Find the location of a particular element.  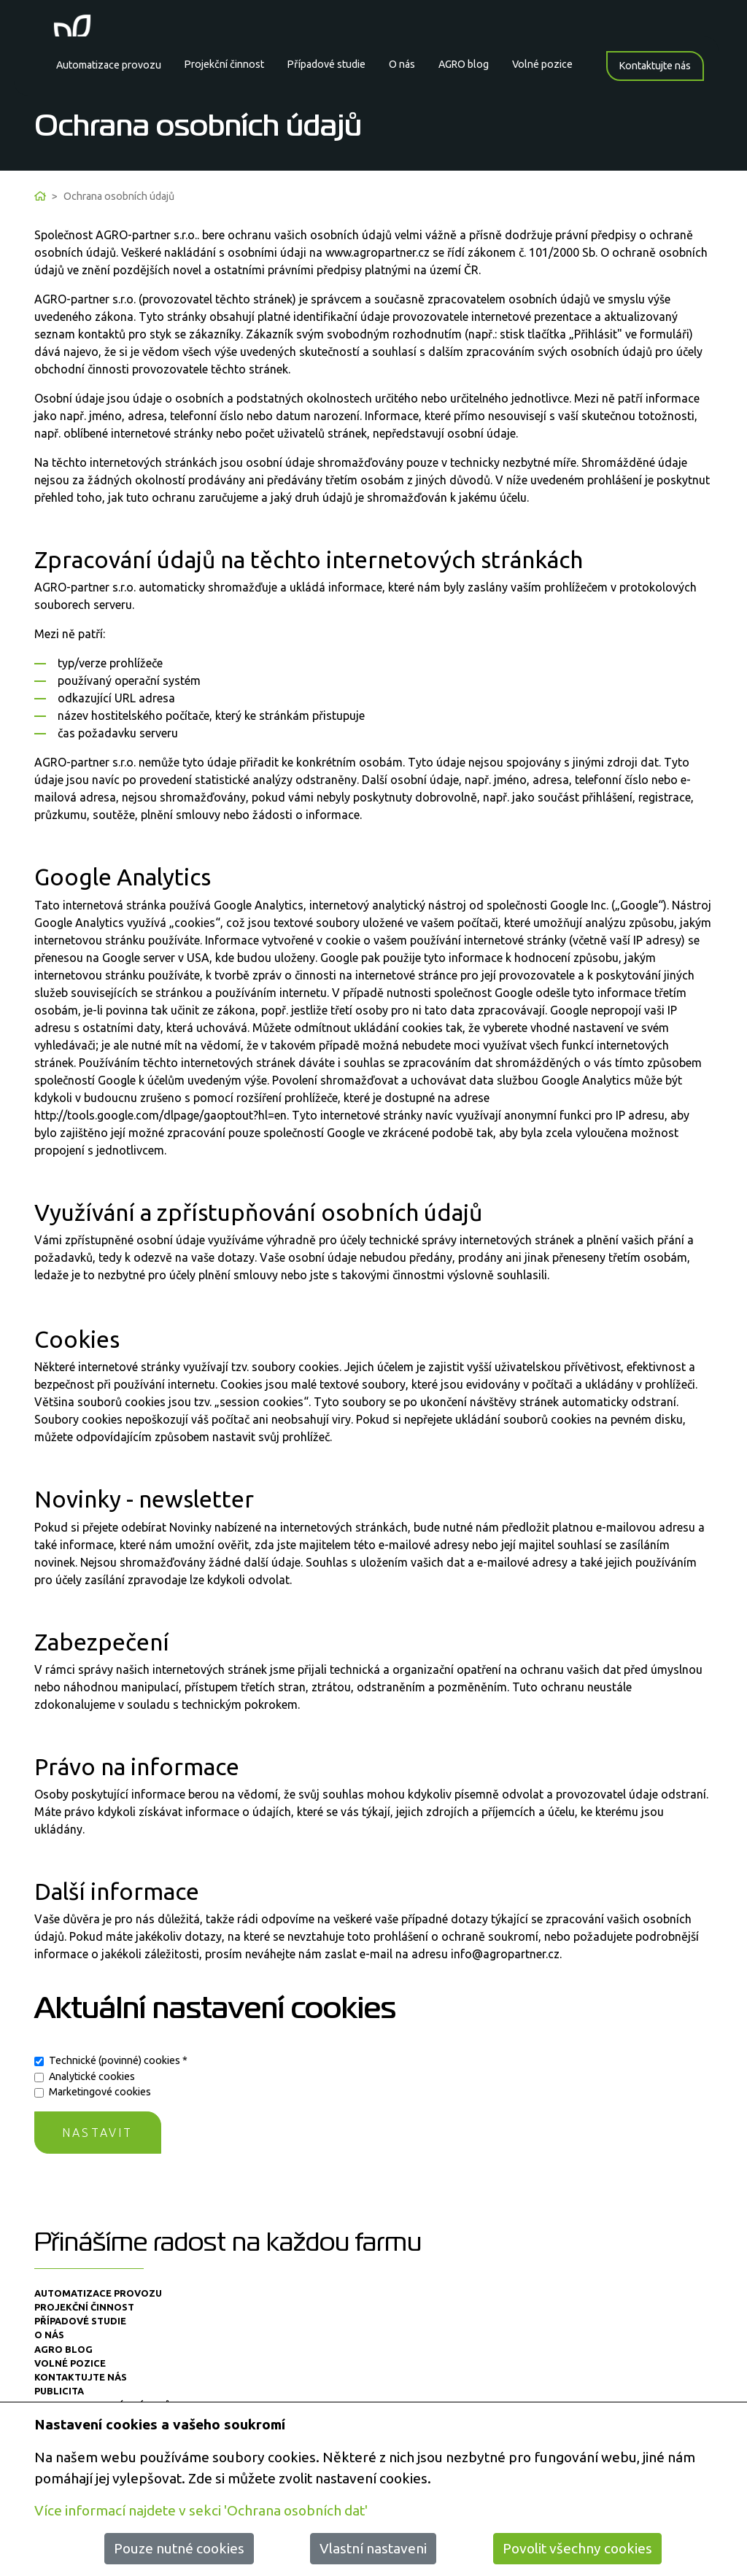

Analytické cookies is located at coordinates (92, 2076).